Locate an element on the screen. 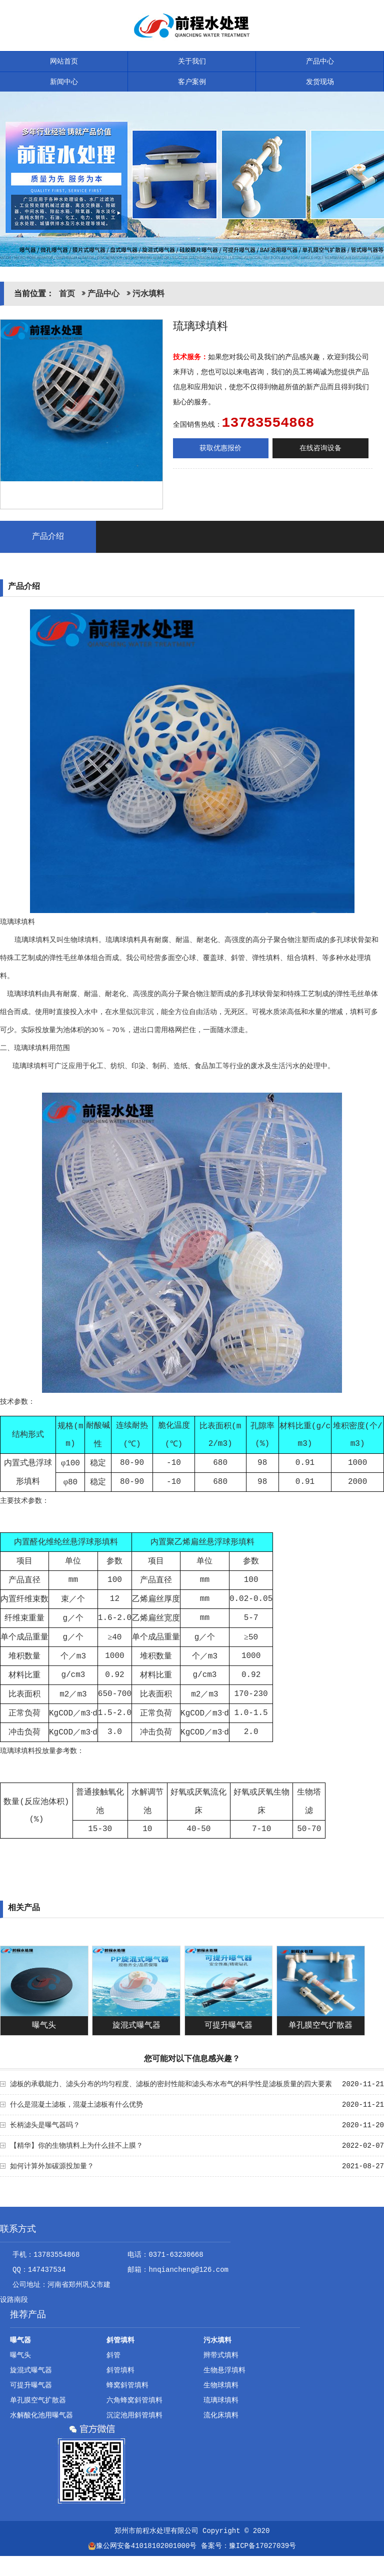 Image resolution: width=384 pixels, height=2576 pixels. 豫ICP备17027039号 is located at coordinates (262, 2546).